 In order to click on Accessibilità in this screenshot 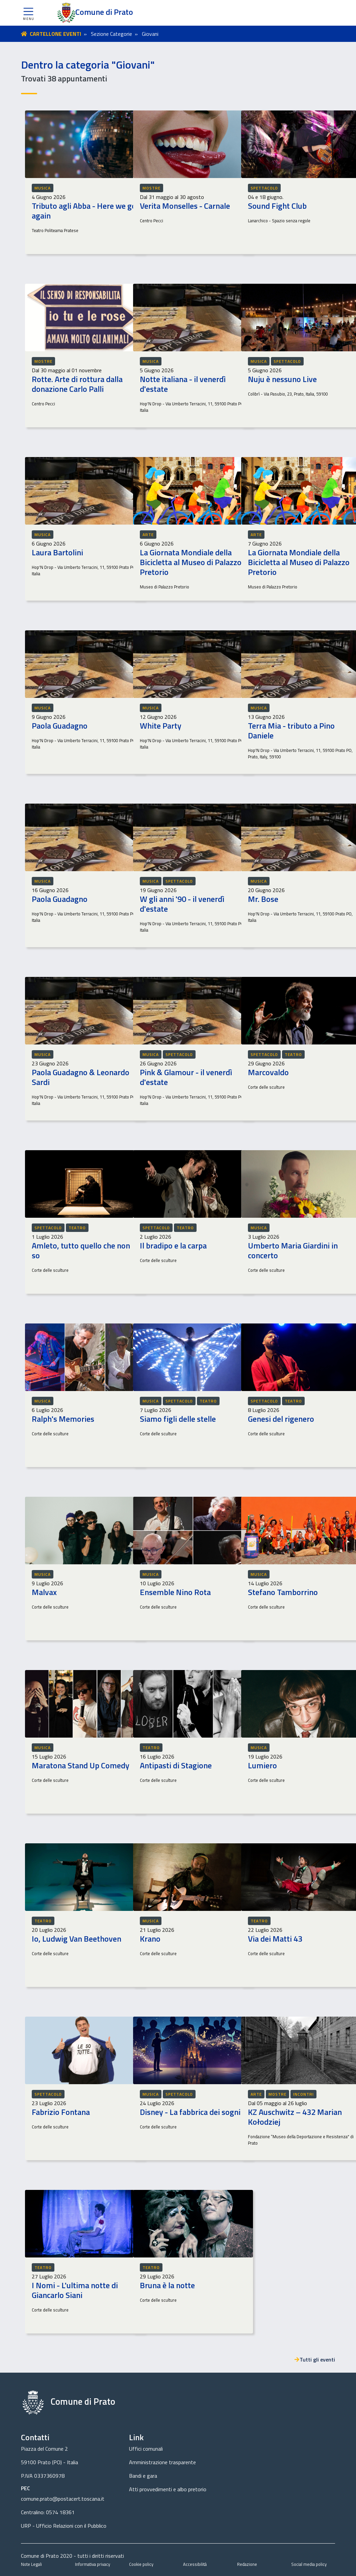, I will do `click(195, 2564)`.